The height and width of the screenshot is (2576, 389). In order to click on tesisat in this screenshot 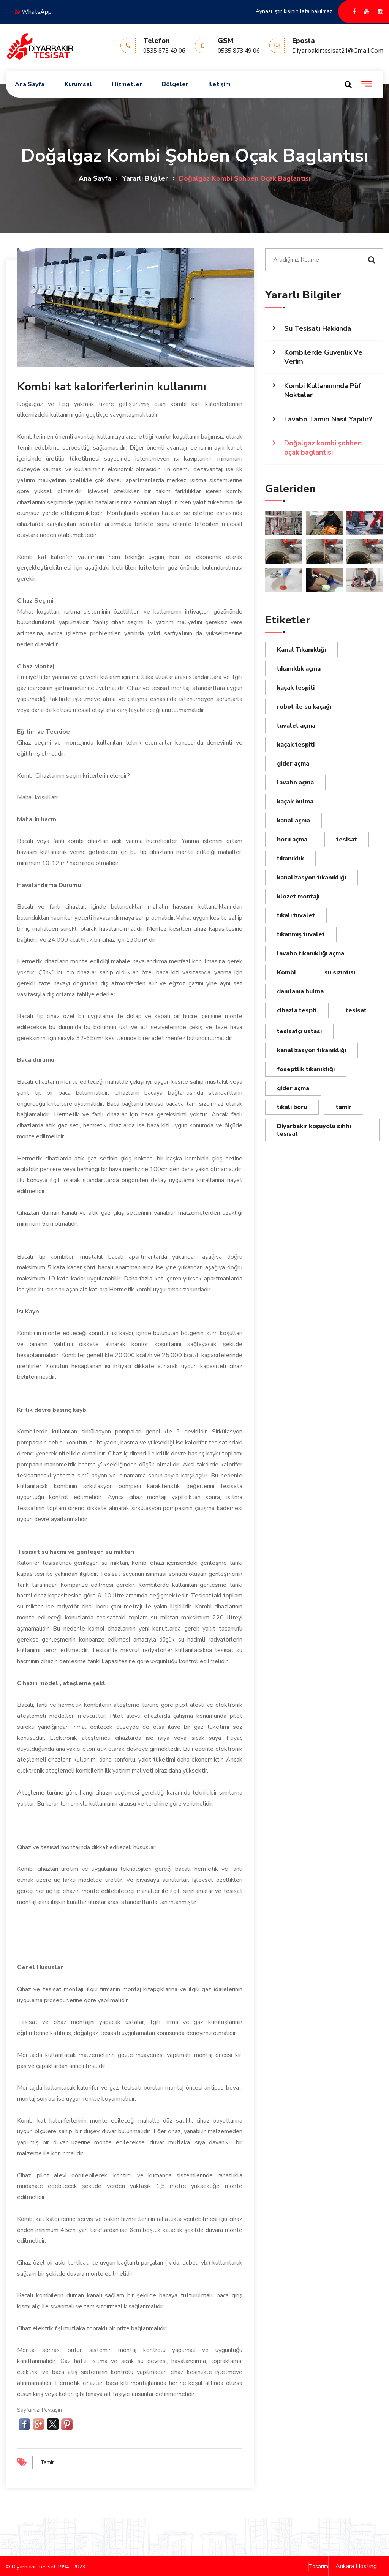, I will do `click(346, 839)`.